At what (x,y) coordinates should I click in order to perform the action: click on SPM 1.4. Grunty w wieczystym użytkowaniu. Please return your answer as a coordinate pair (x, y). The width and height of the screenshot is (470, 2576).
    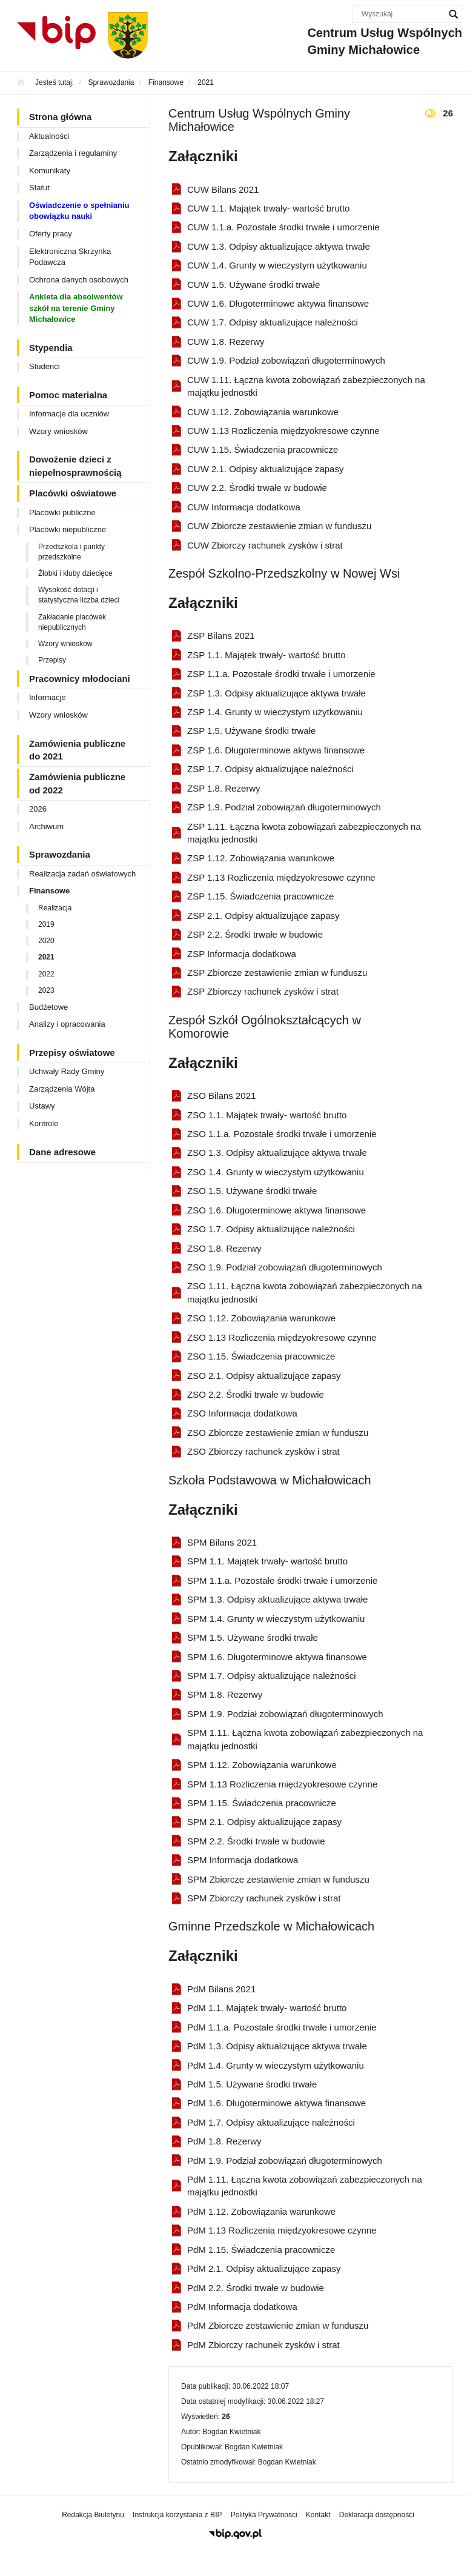
    Looking at the image, I should click on (276, 1618).